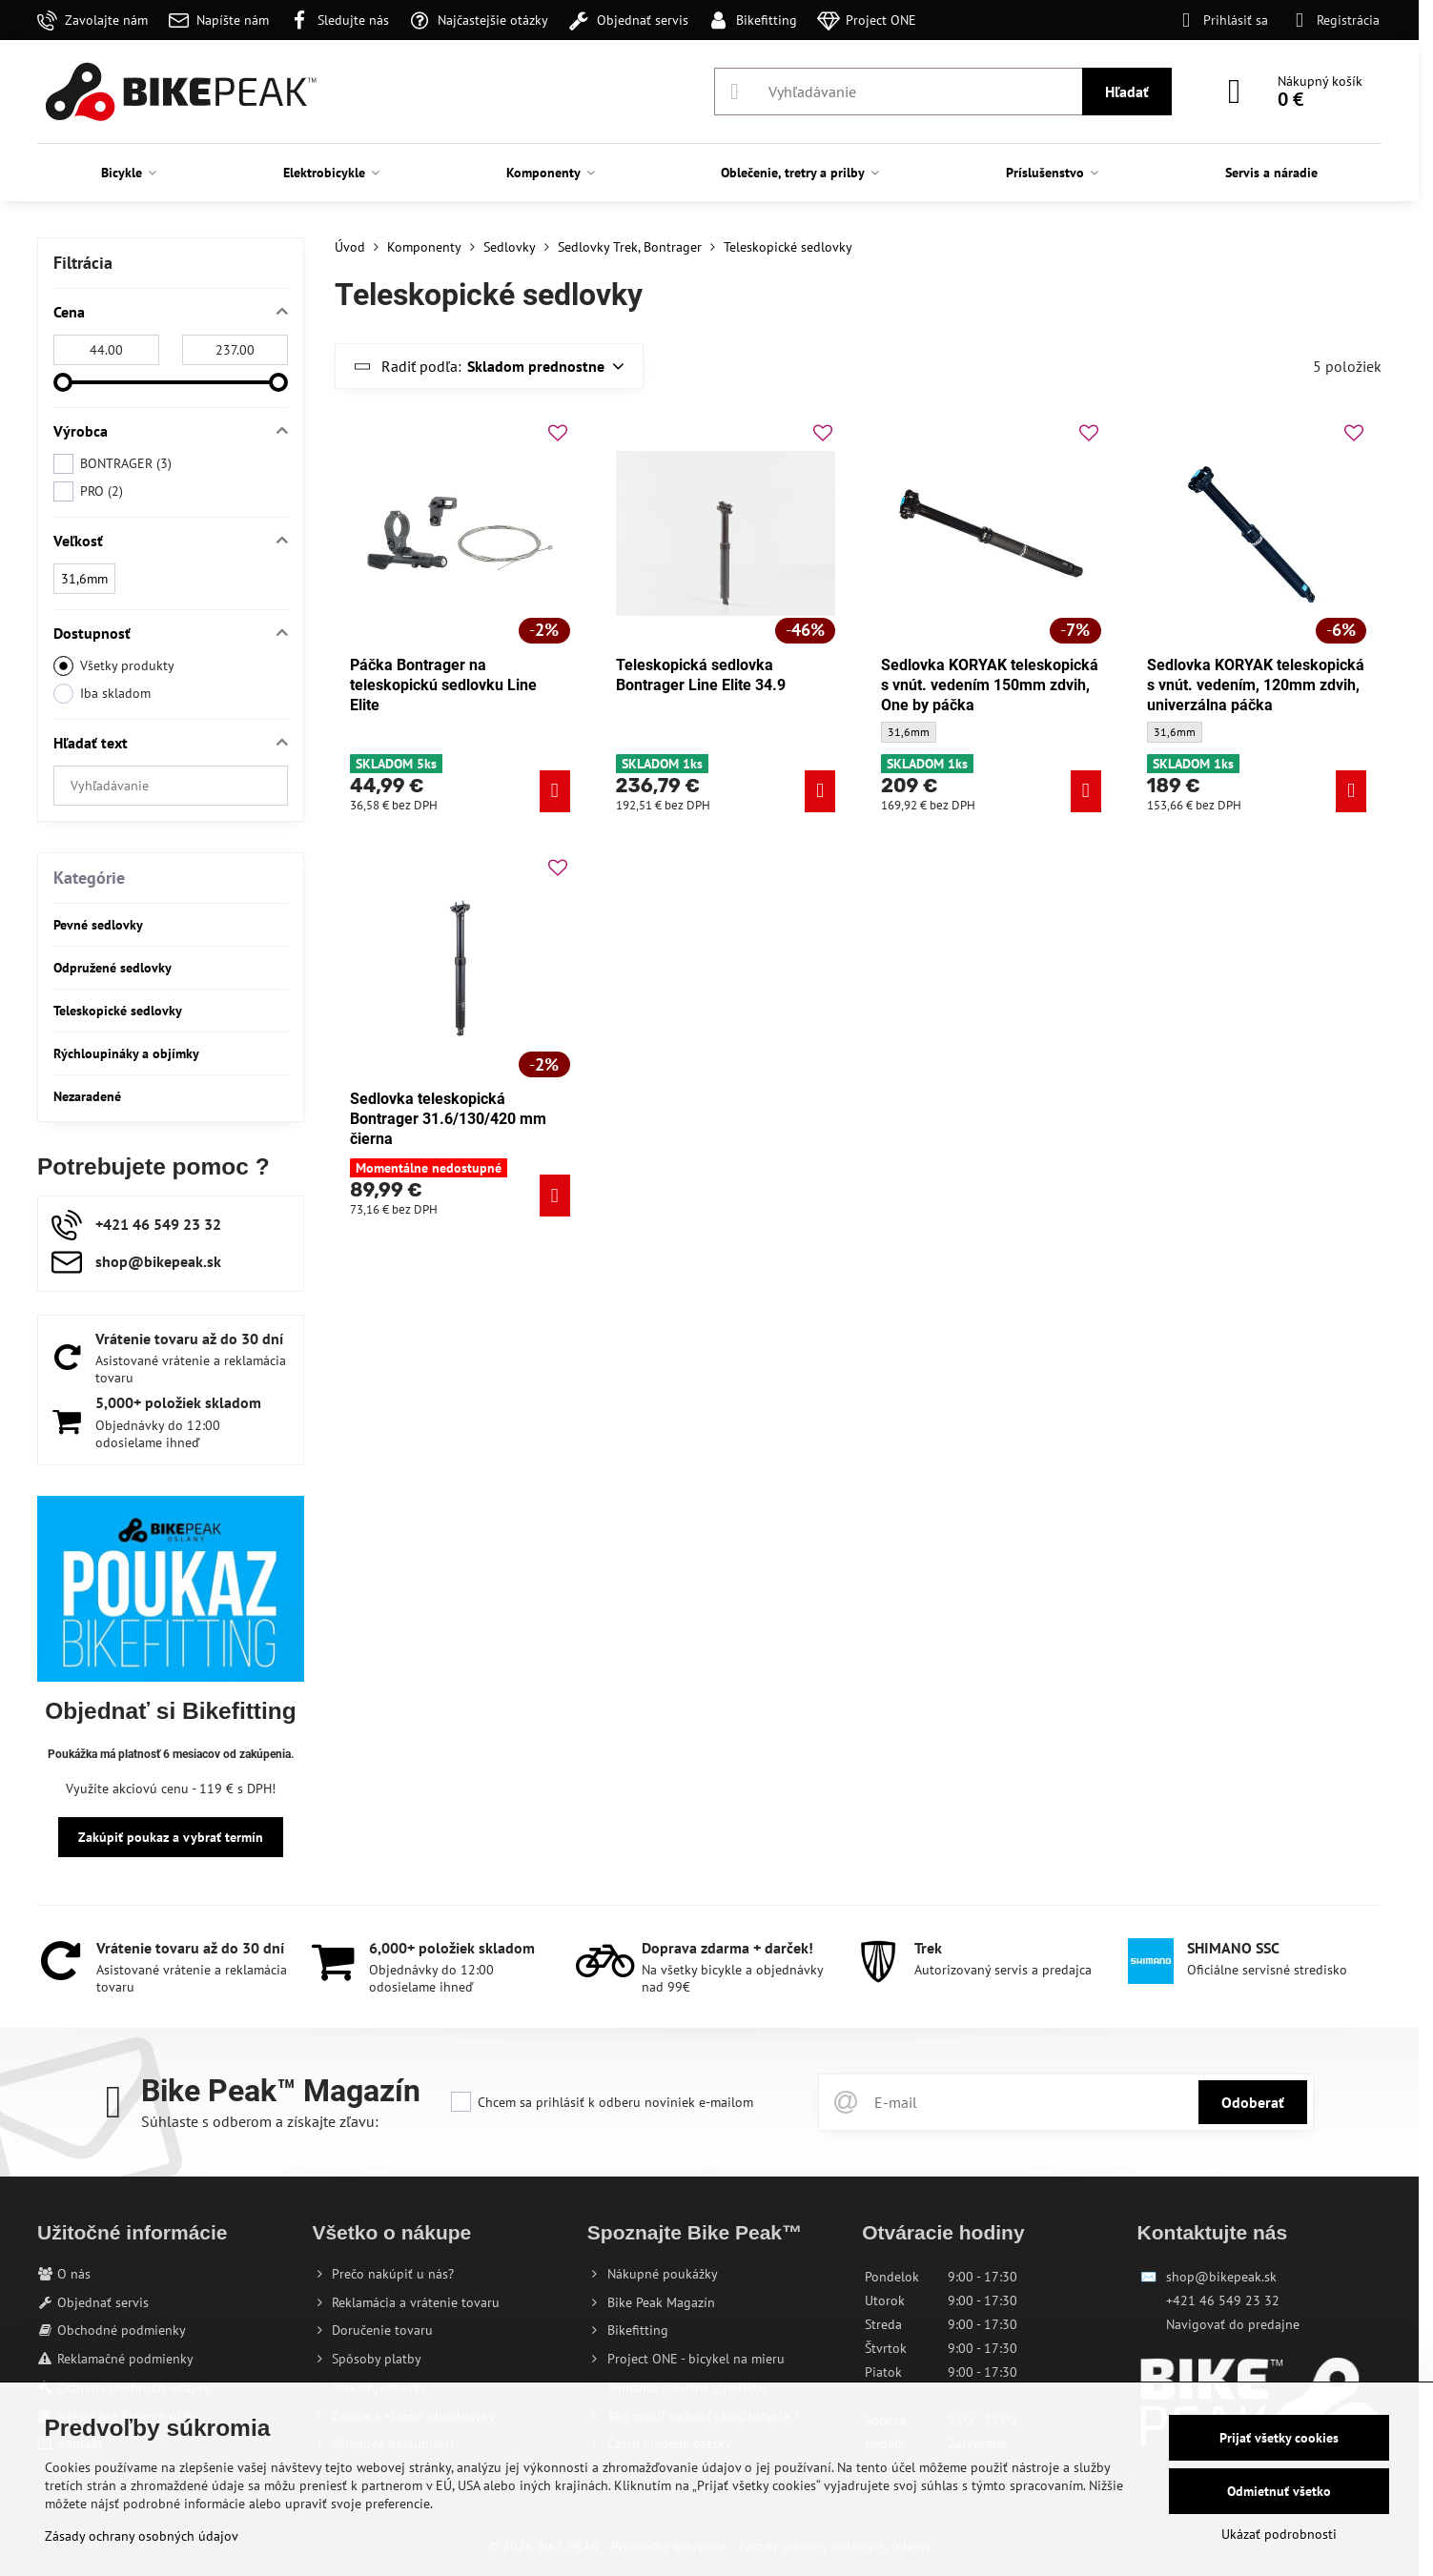 Image resolution: width=1433 pixels, height=2576 pixels. I want to click on Odoberať, so click(1252, 2102).